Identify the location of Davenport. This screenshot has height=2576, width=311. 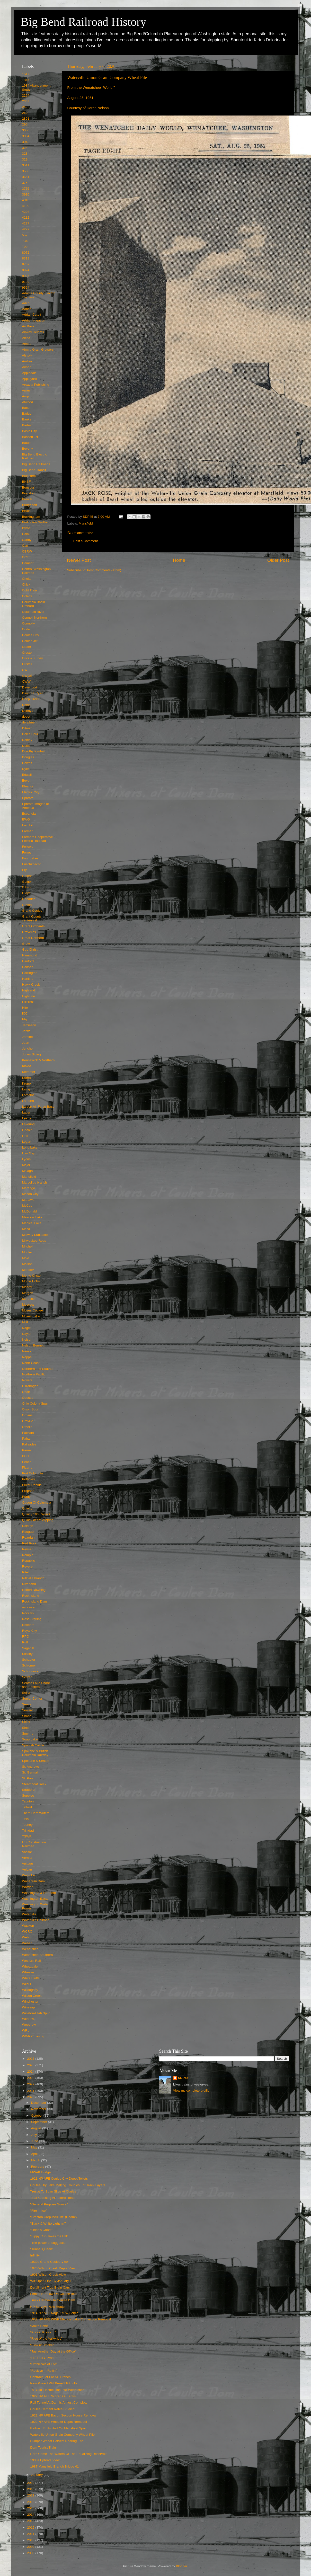
(29, 687).